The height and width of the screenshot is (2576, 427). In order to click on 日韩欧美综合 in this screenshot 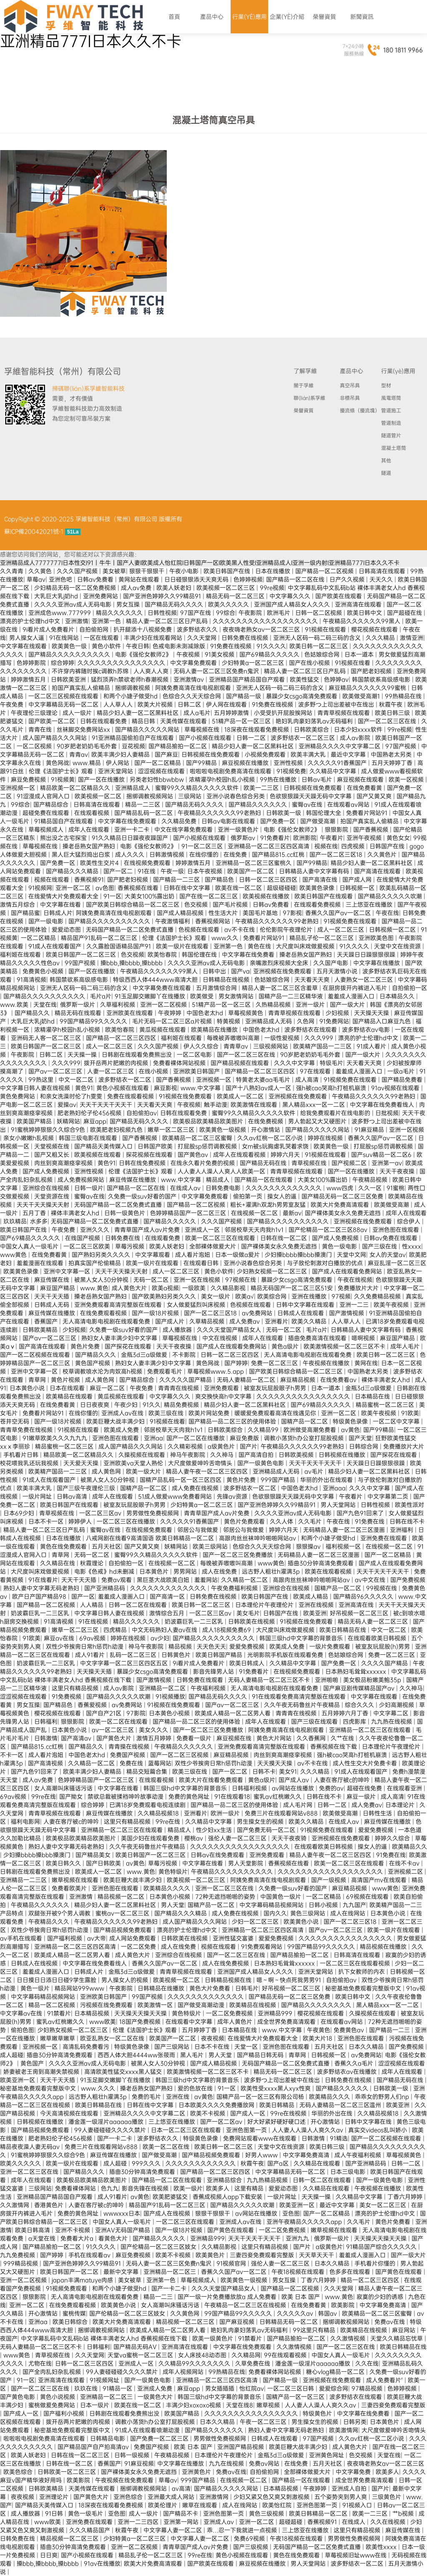, I will do `click(312, 729)`.